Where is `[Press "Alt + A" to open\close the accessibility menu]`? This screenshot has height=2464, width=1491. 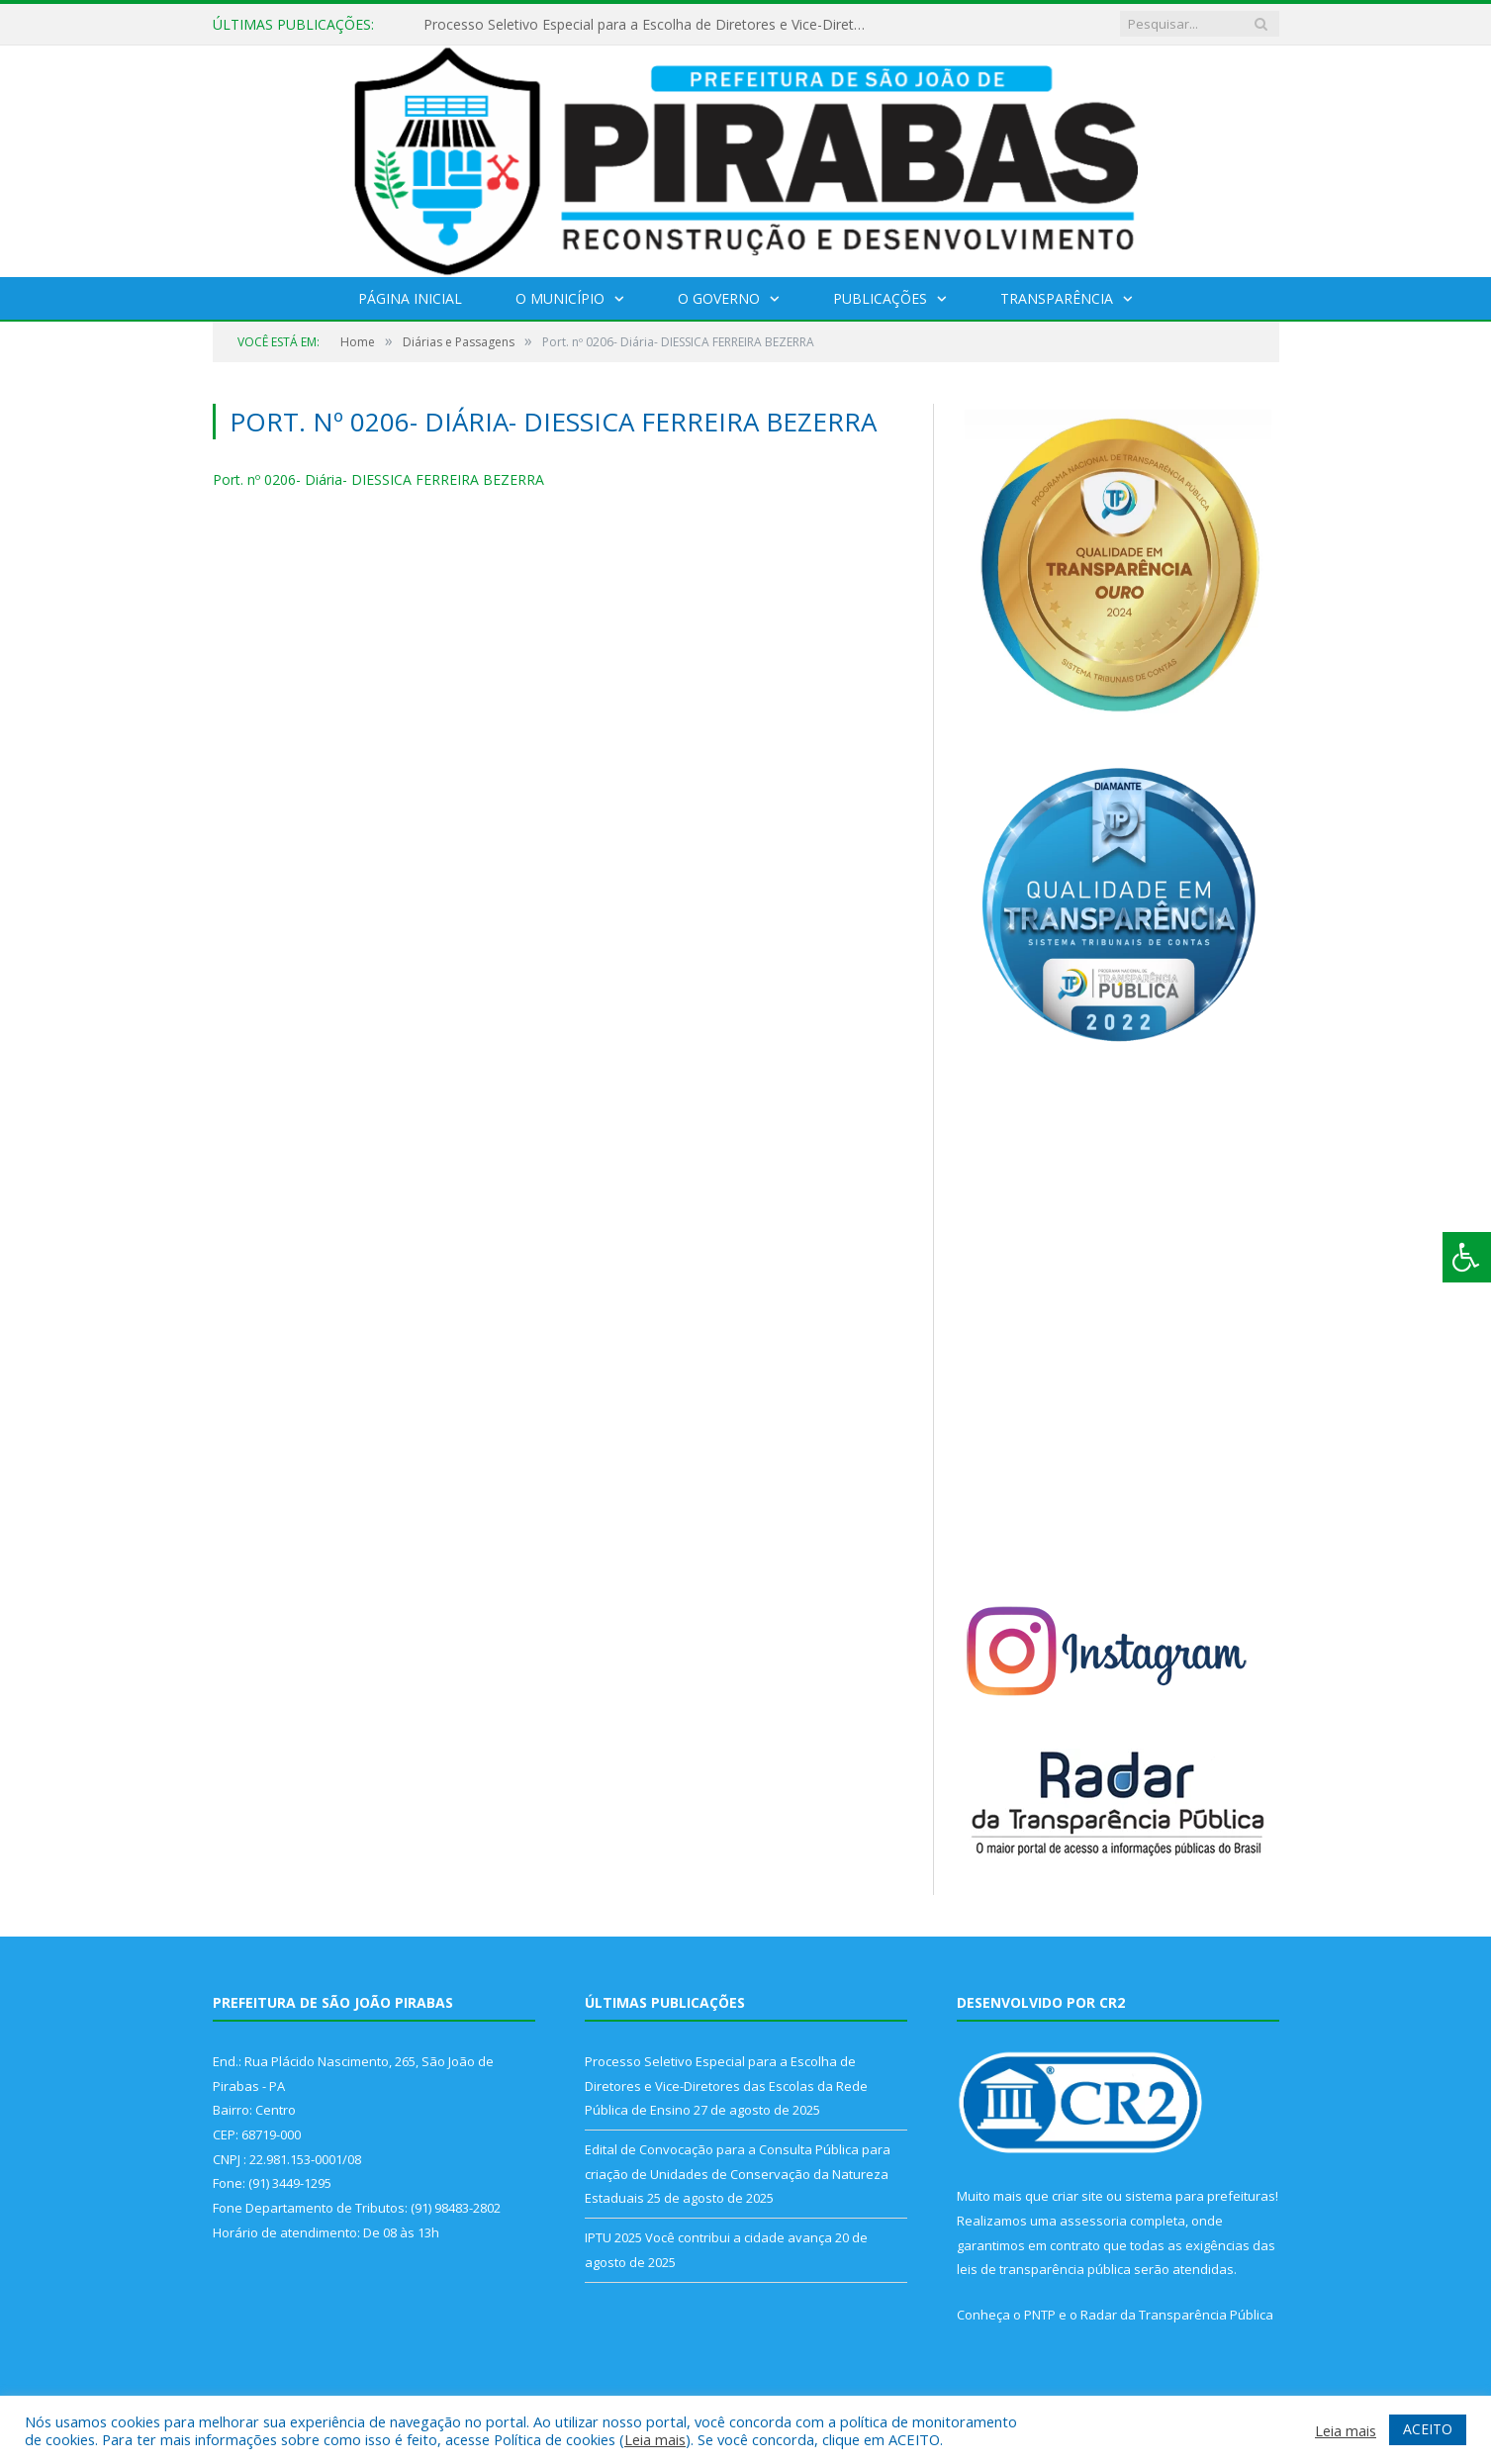
[Press "Alt + A" to open\close the accessibility menu] is located at coordinates (1467, 1257).